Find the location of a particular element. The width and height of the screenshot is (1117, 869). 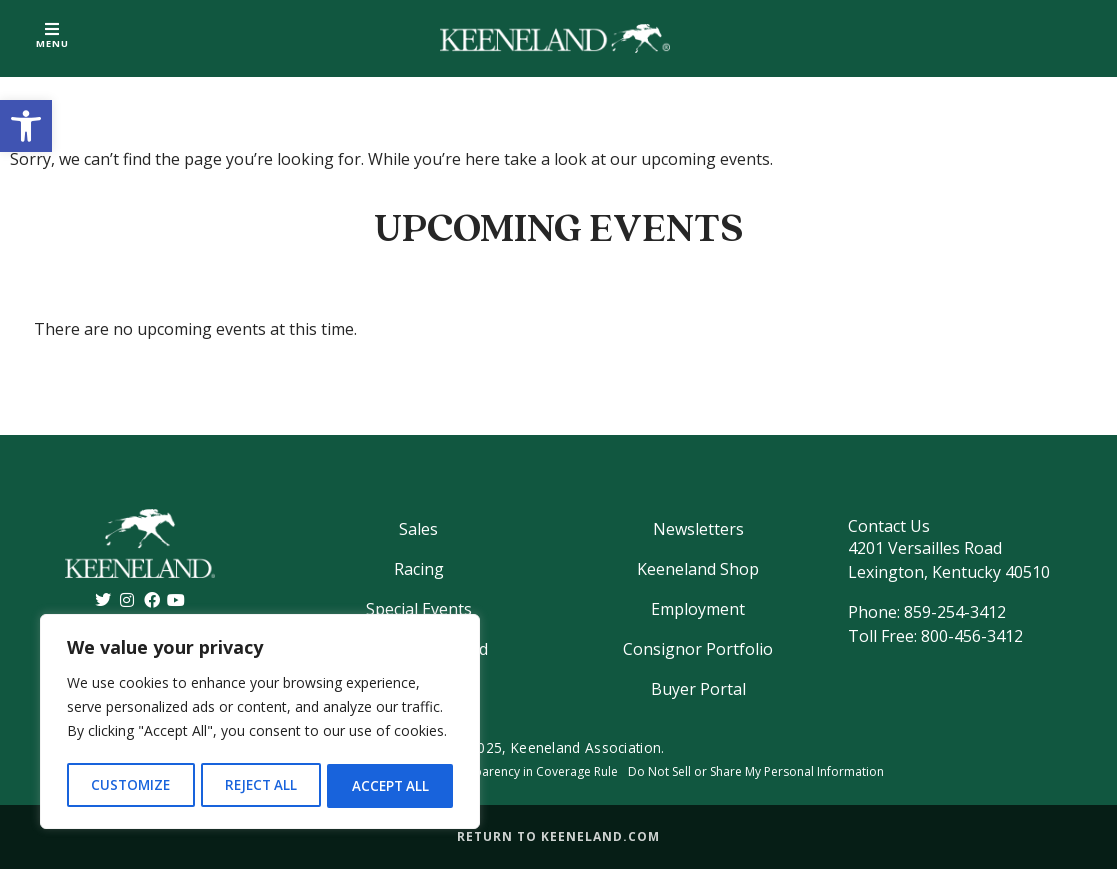

Buyer Portal is located at coordinates (698, 689).